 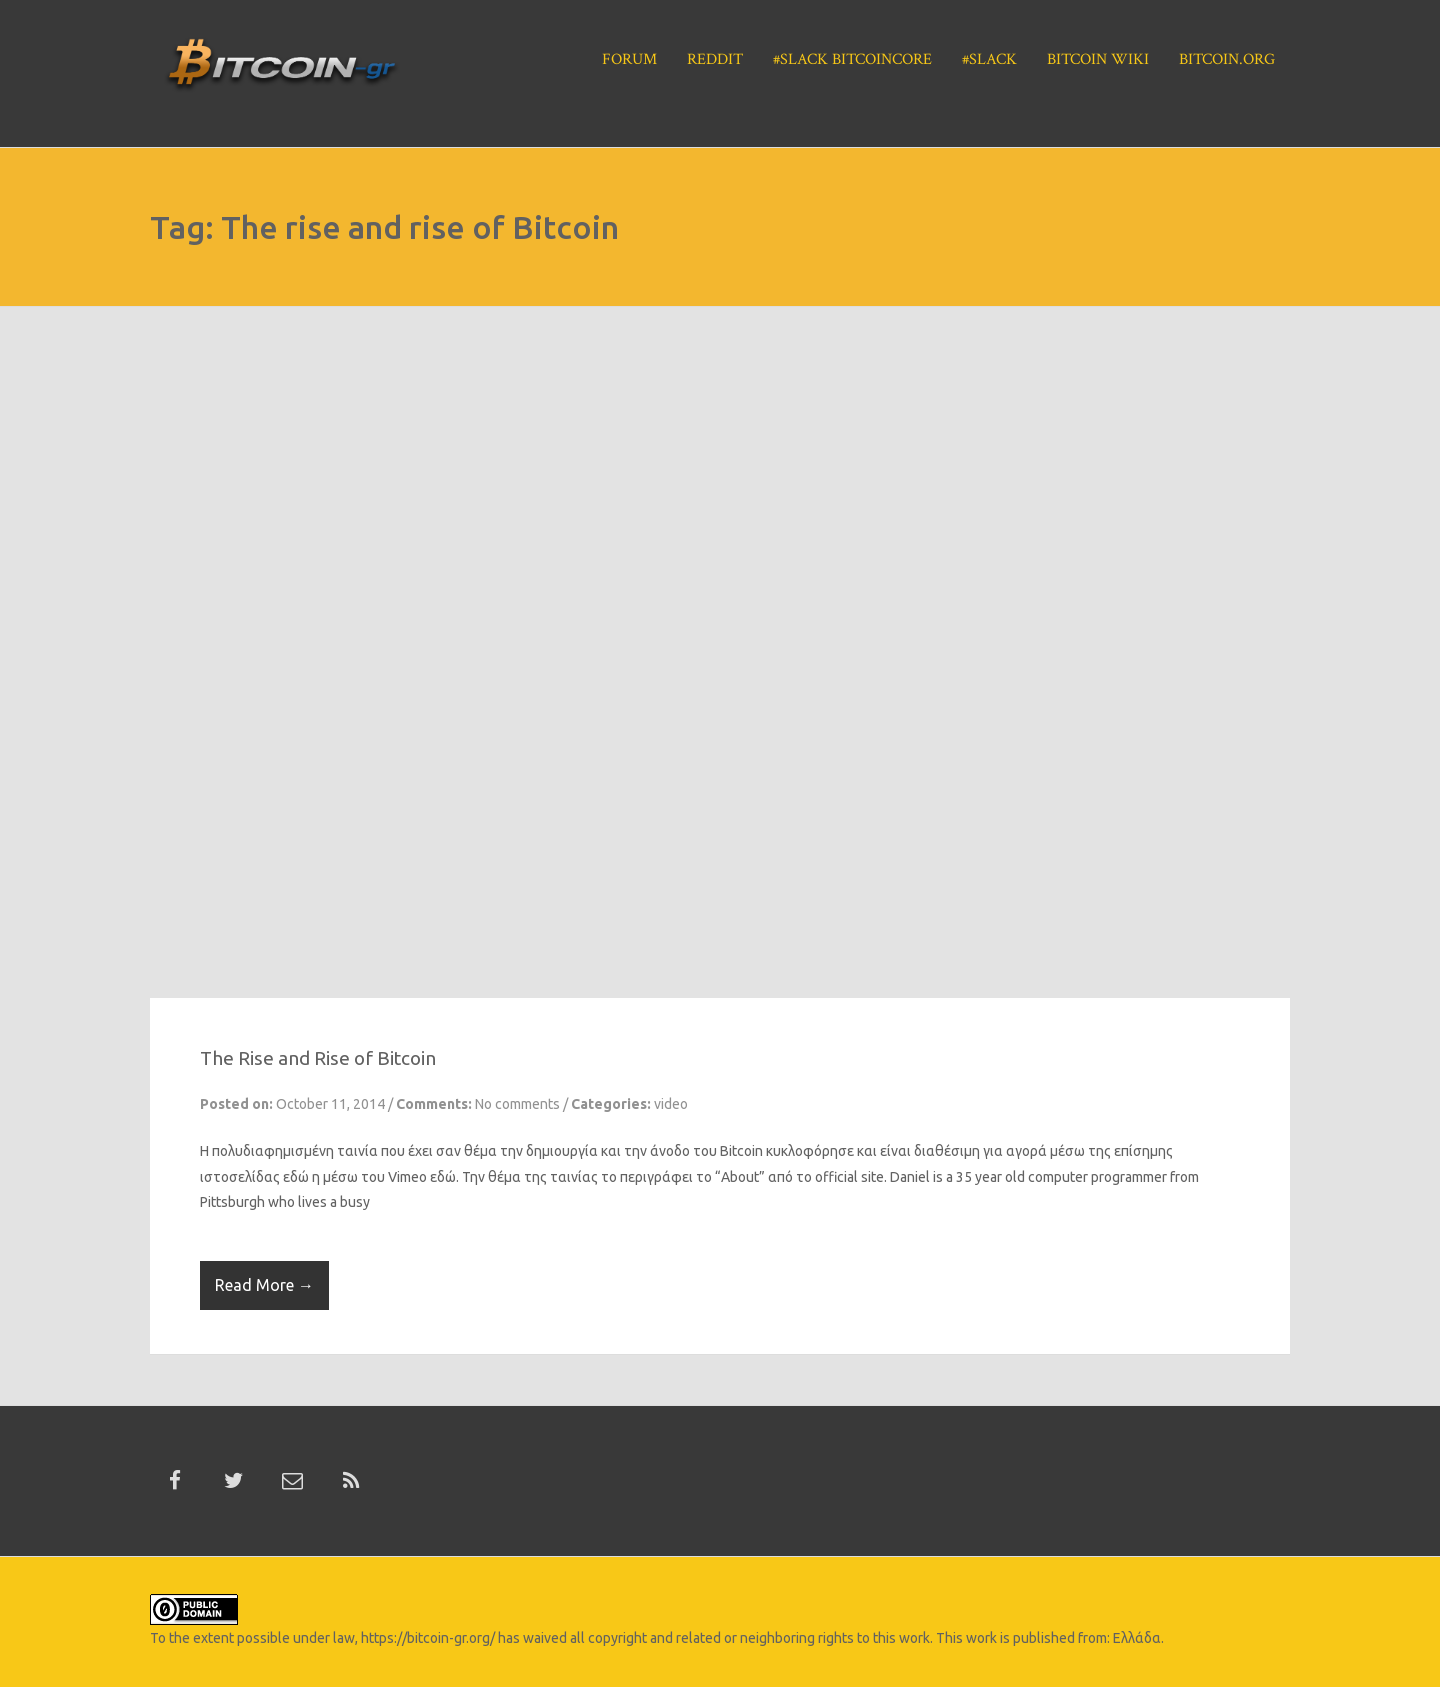 I want to click on Bitcoin Wiki, so click(x=1098, y=59).